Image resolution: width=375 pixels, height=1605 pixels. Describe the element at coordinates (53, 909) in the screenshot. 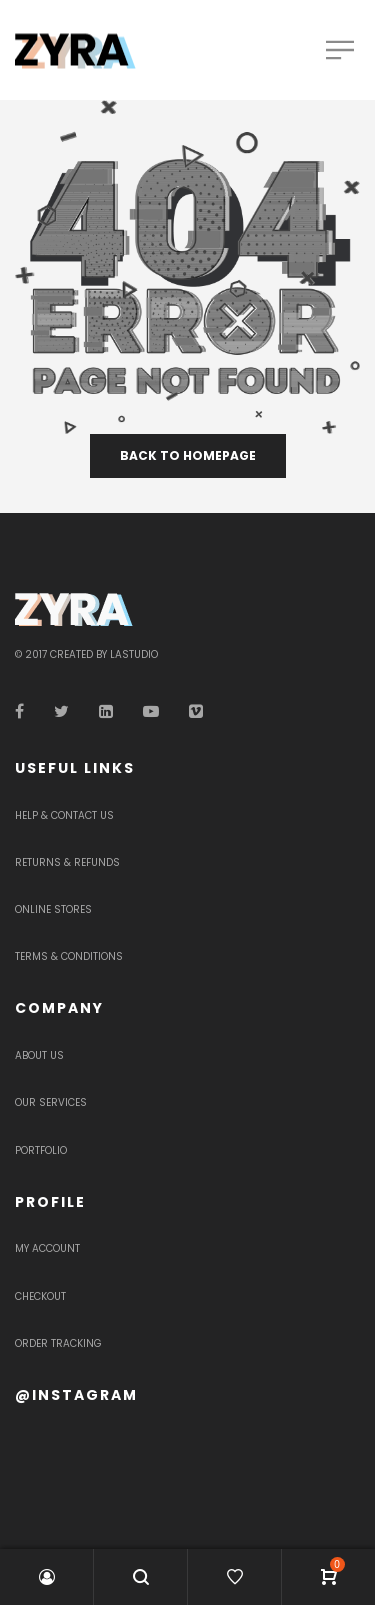

I see `Online Stores` at that location.